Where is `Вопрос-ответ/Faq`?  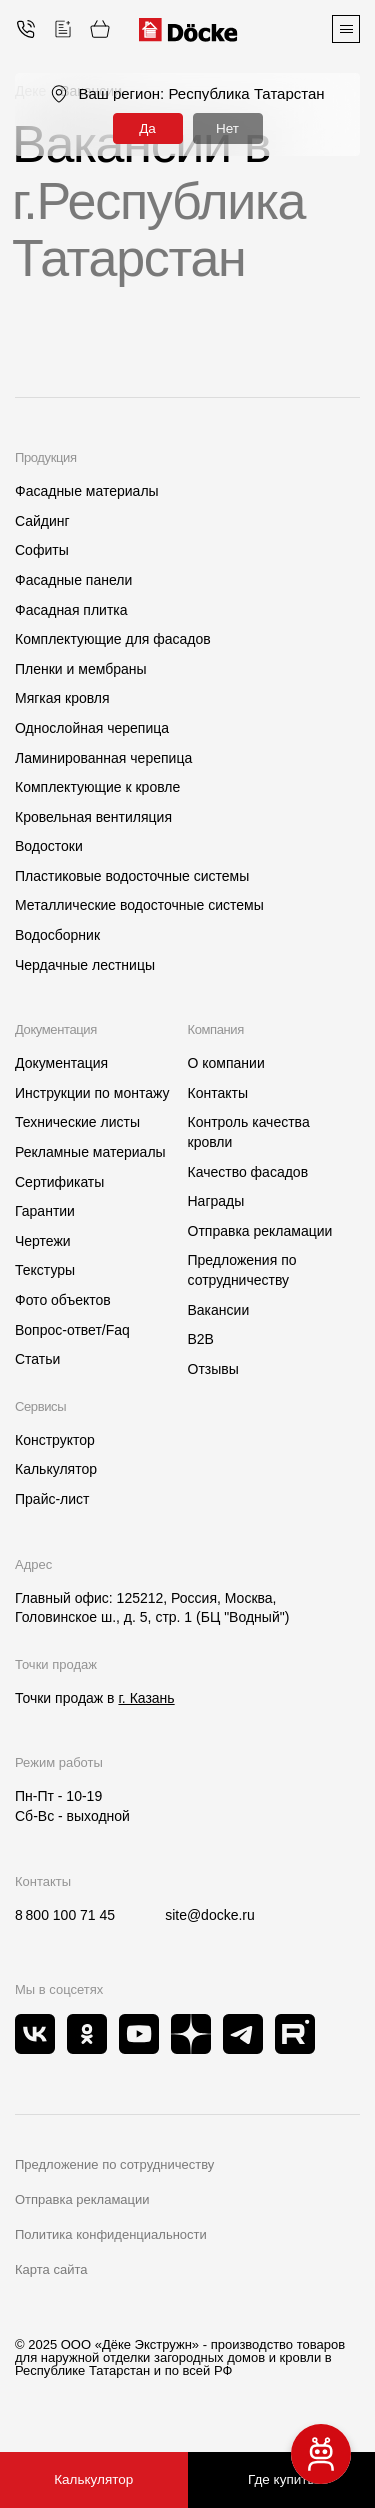
Вопрос-ответ/Faq is located at coordinates (72, 1330).